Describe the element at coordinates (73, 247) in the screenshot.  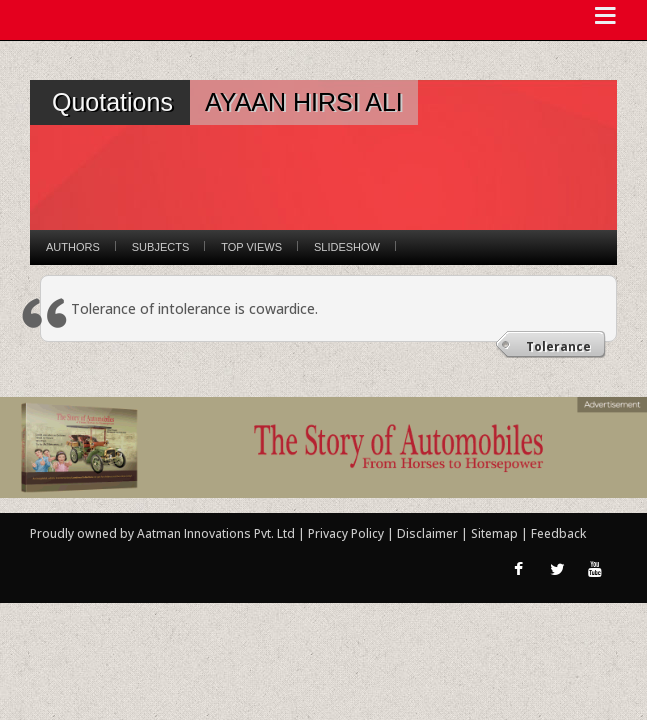
I see `Authors` at that location.